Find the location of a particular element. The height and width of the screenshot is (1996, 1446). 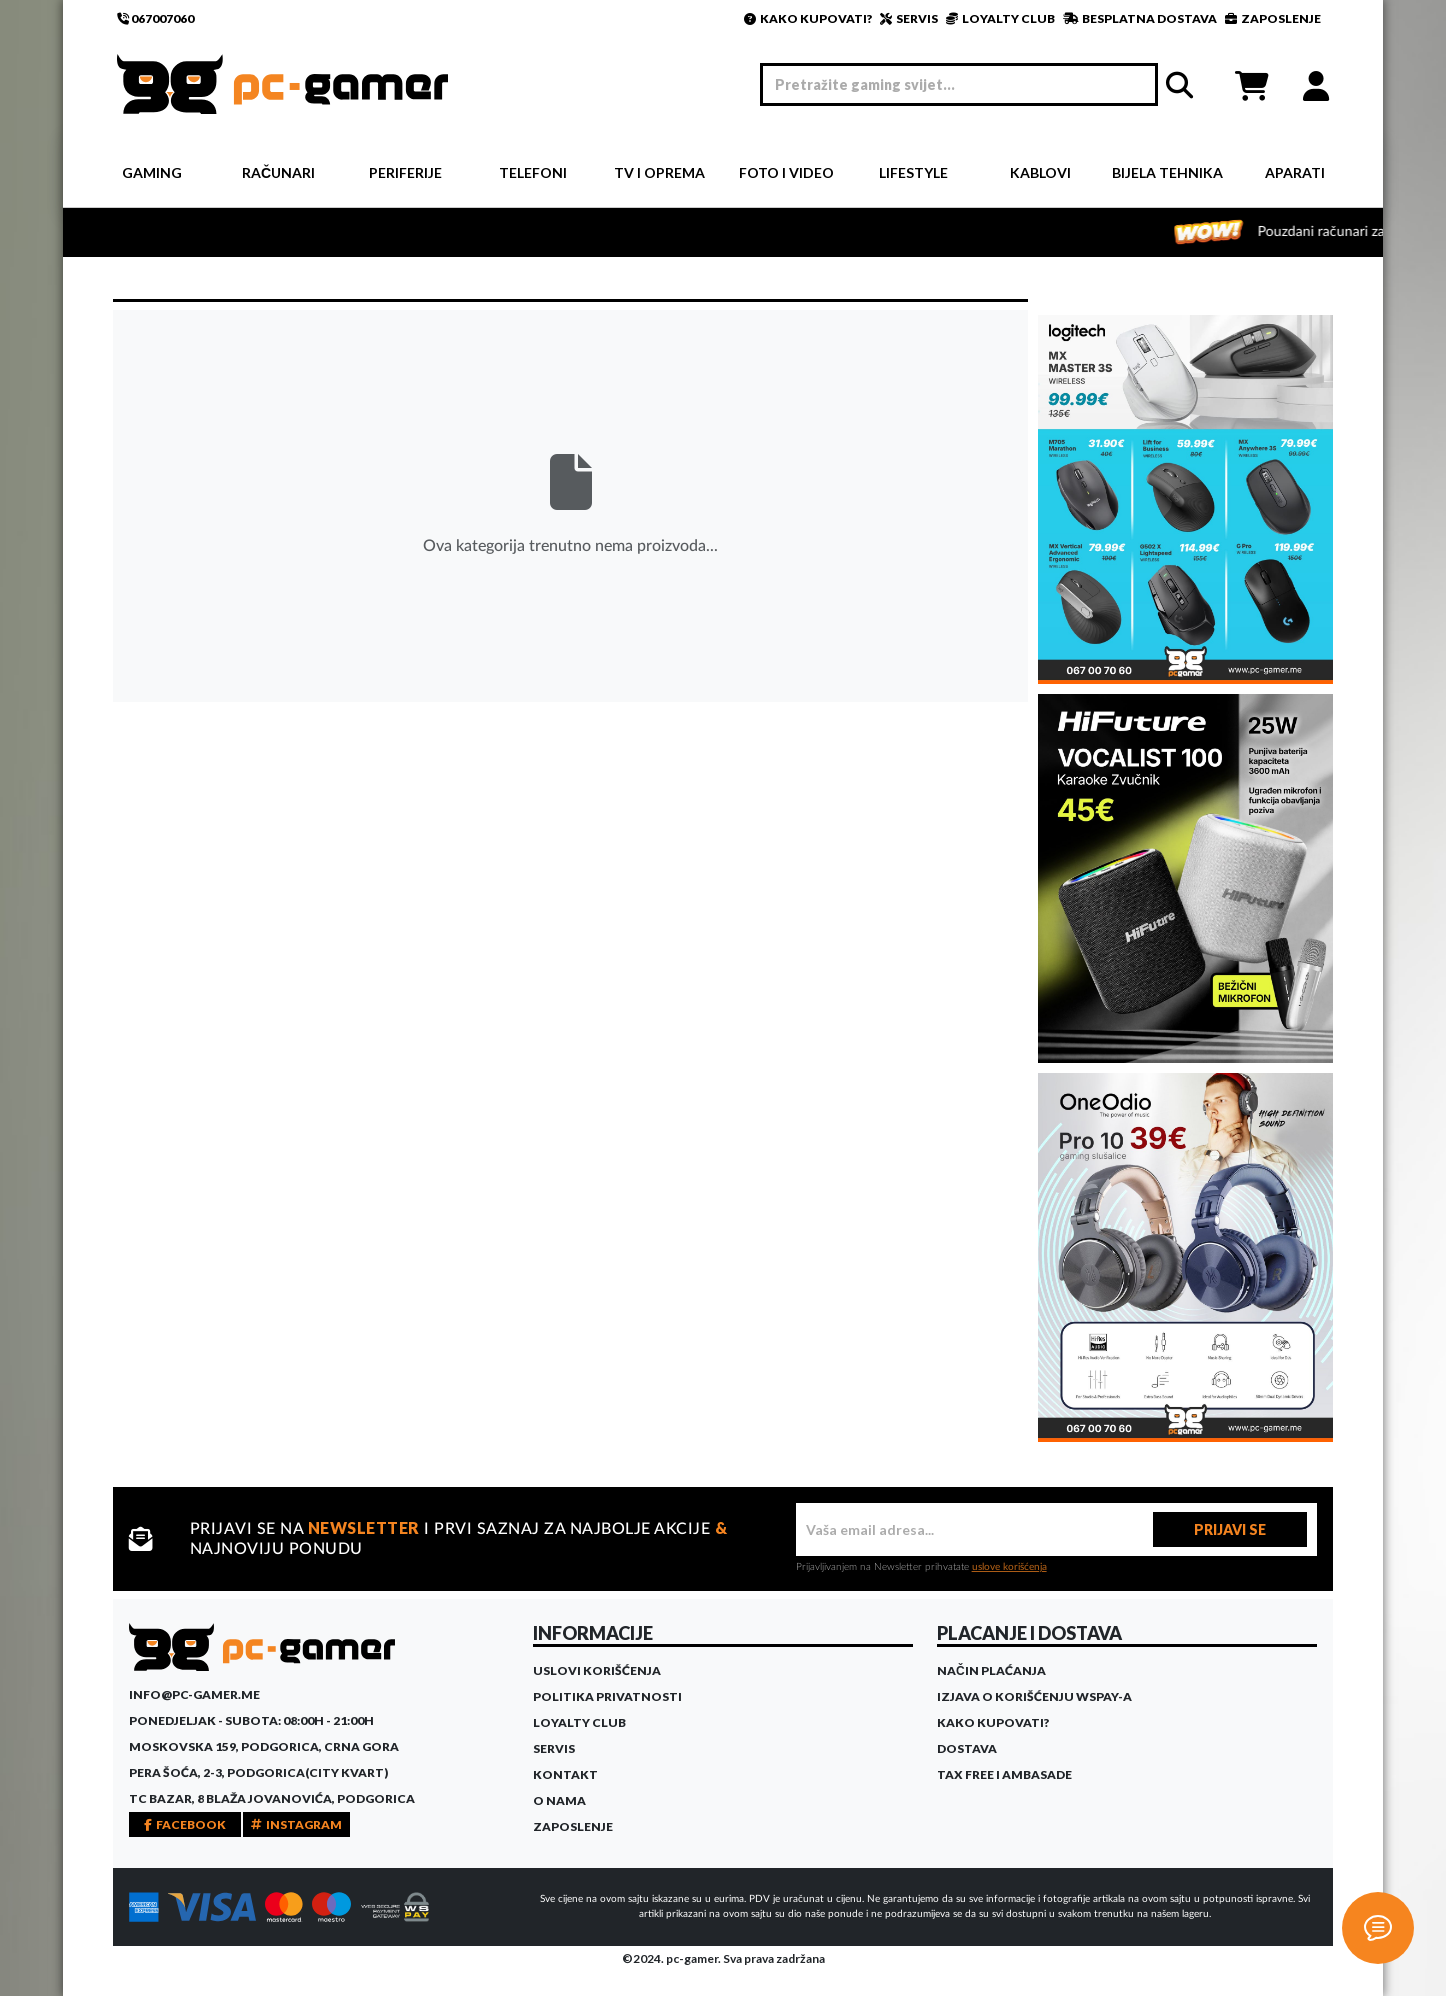

O Nama is located at coordinates (559, 1800).